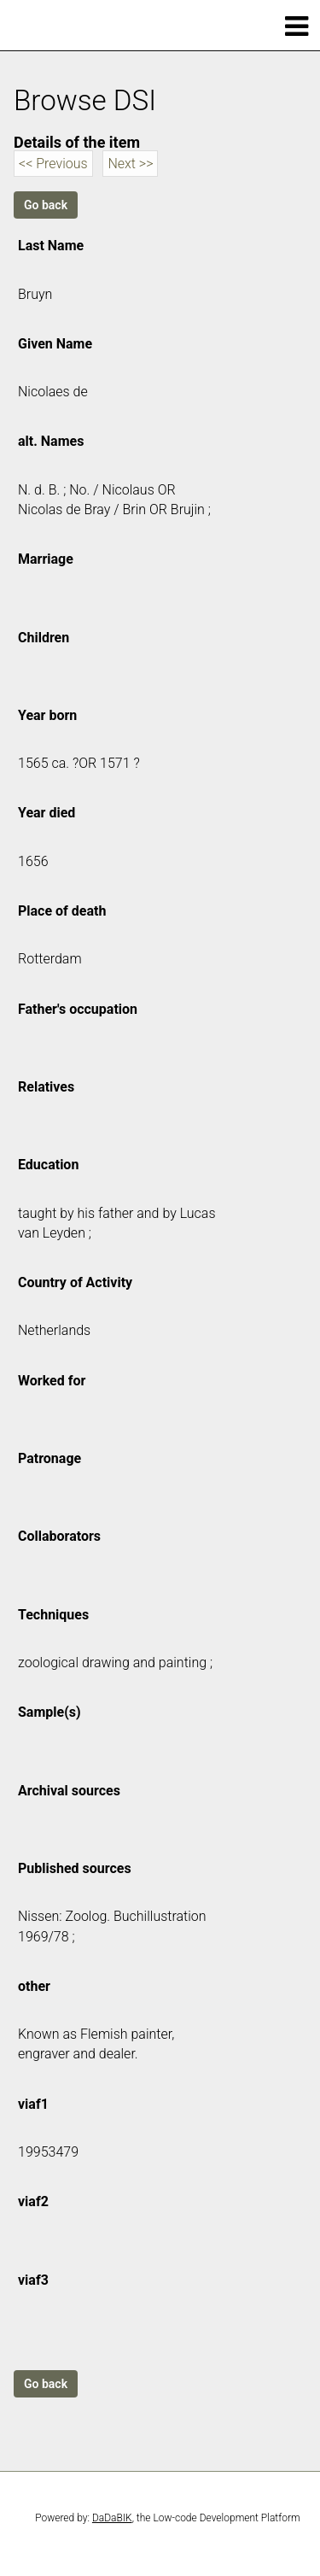 This screenshot has height=2576, width=320. Describe the element at coordinates (75, 1282) in the screenshot. I see `Country of Activity` at that location.